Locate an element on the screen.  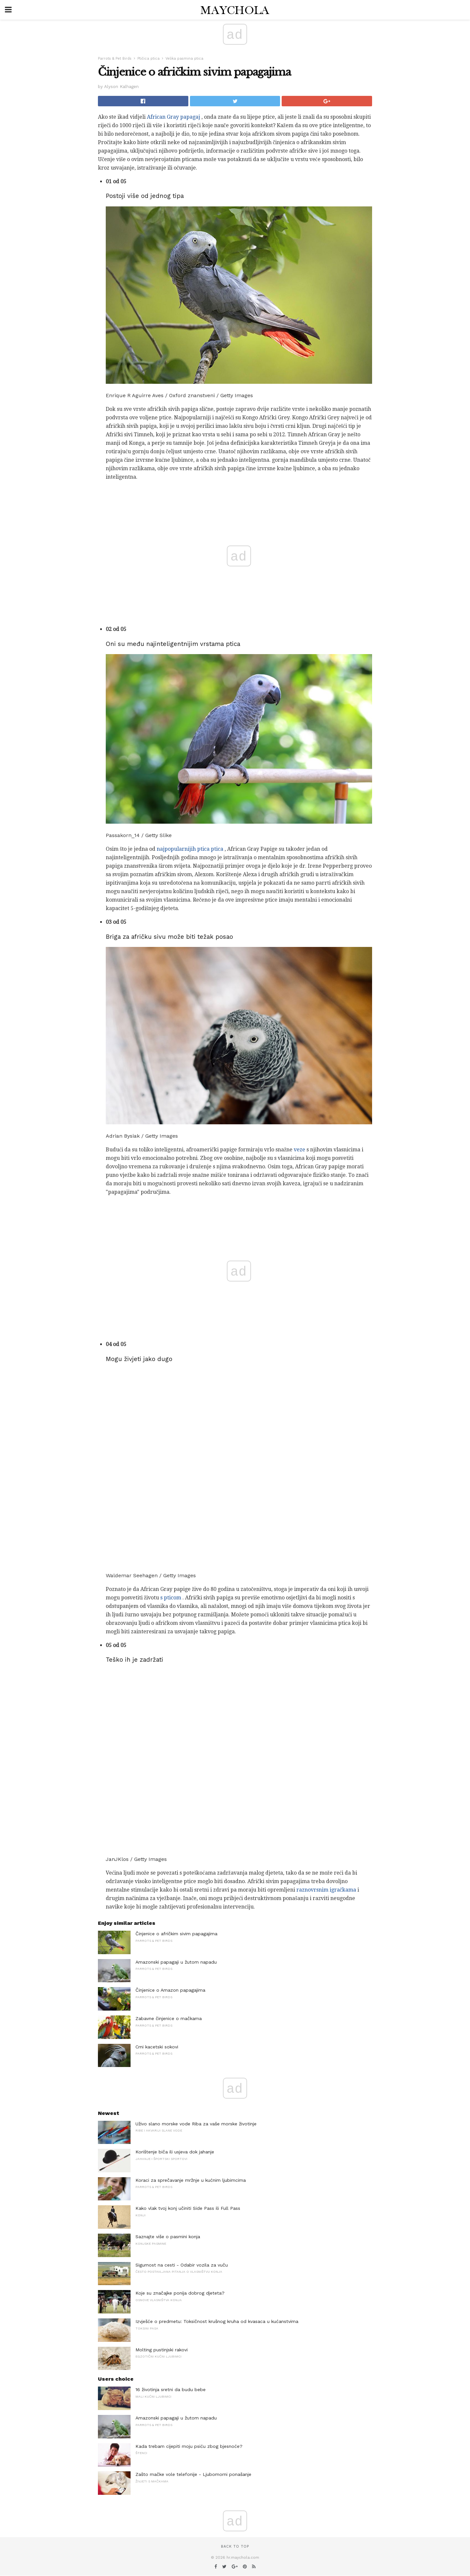
Činjenice o afričkim sivim papagajima is located at coordinates (176, 1933).